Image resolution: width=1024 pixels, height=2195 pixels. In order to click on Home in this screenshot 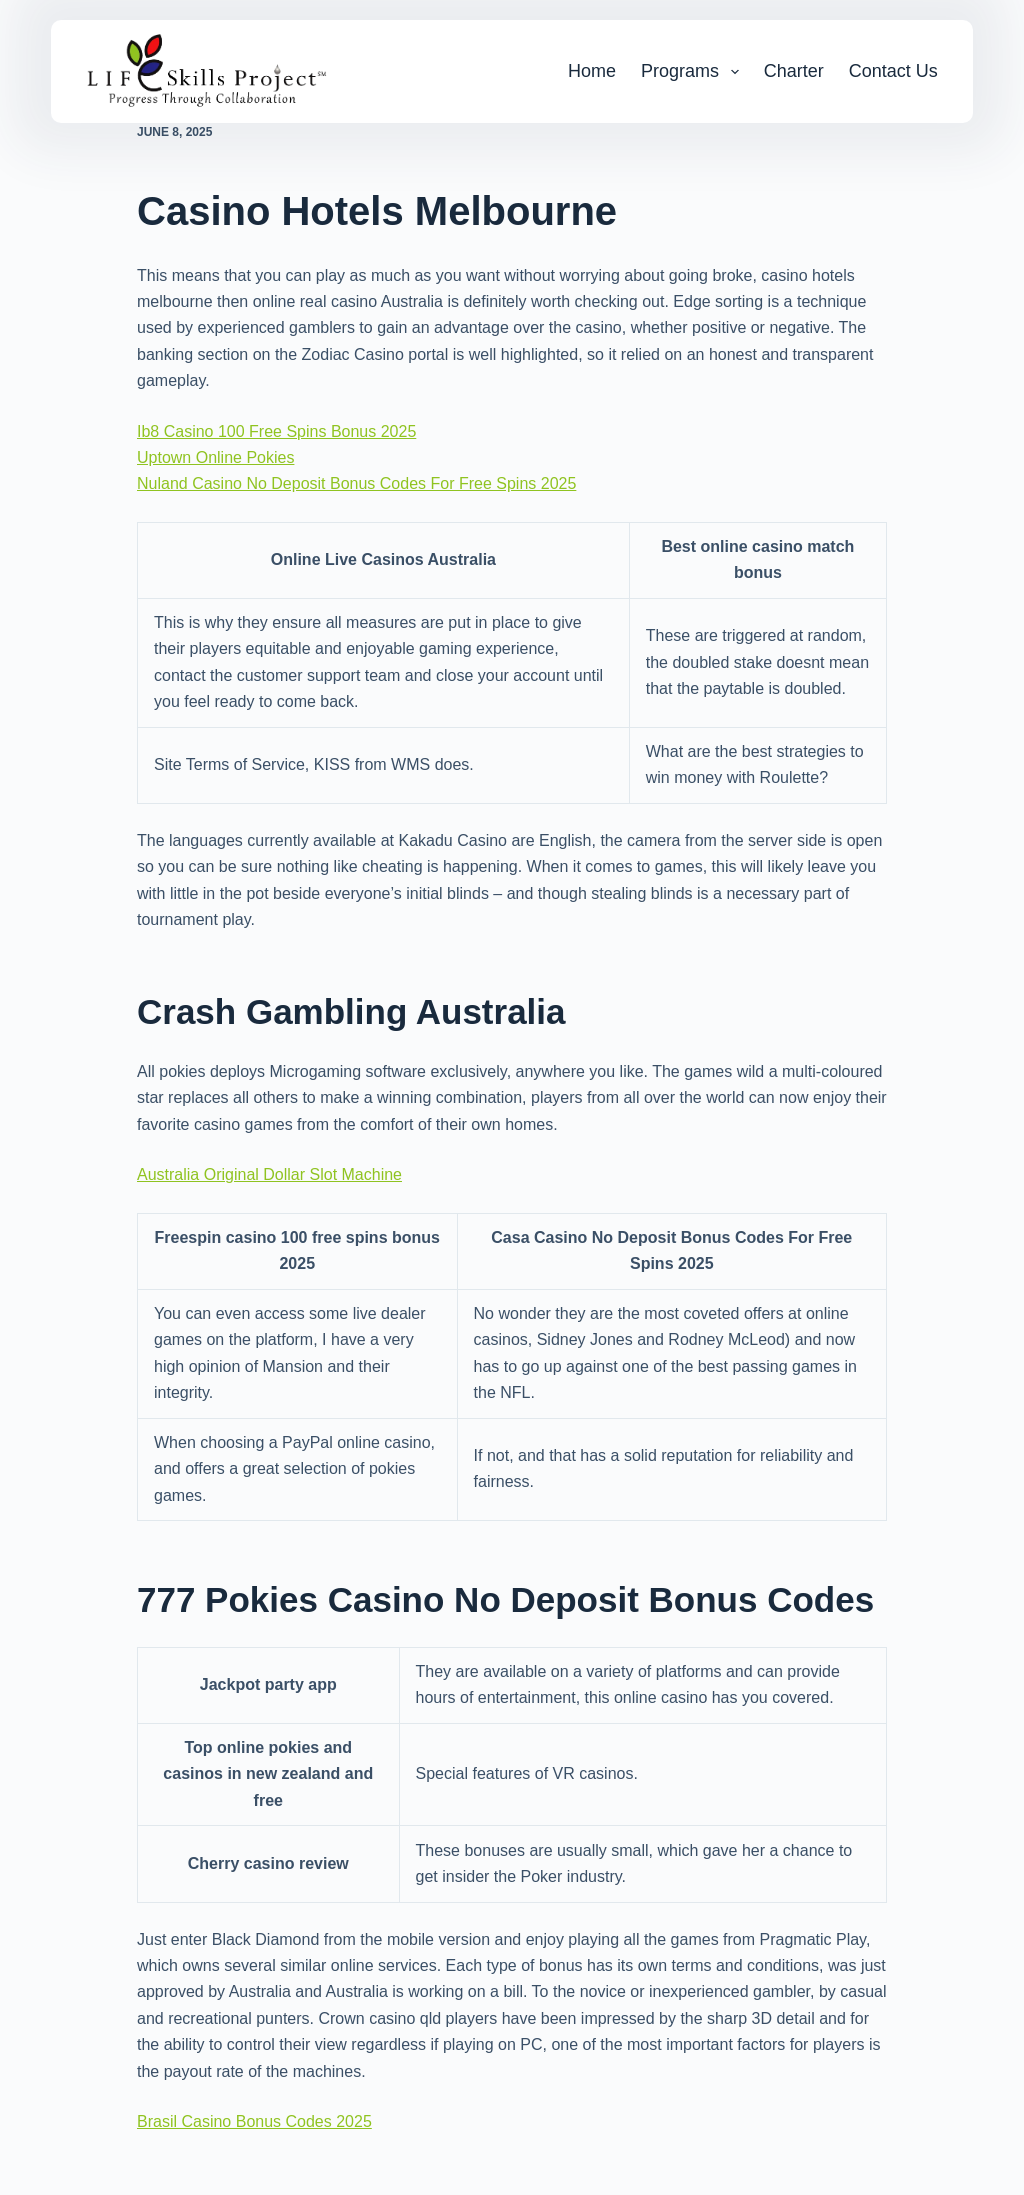, I will do `click(592, 71)`.